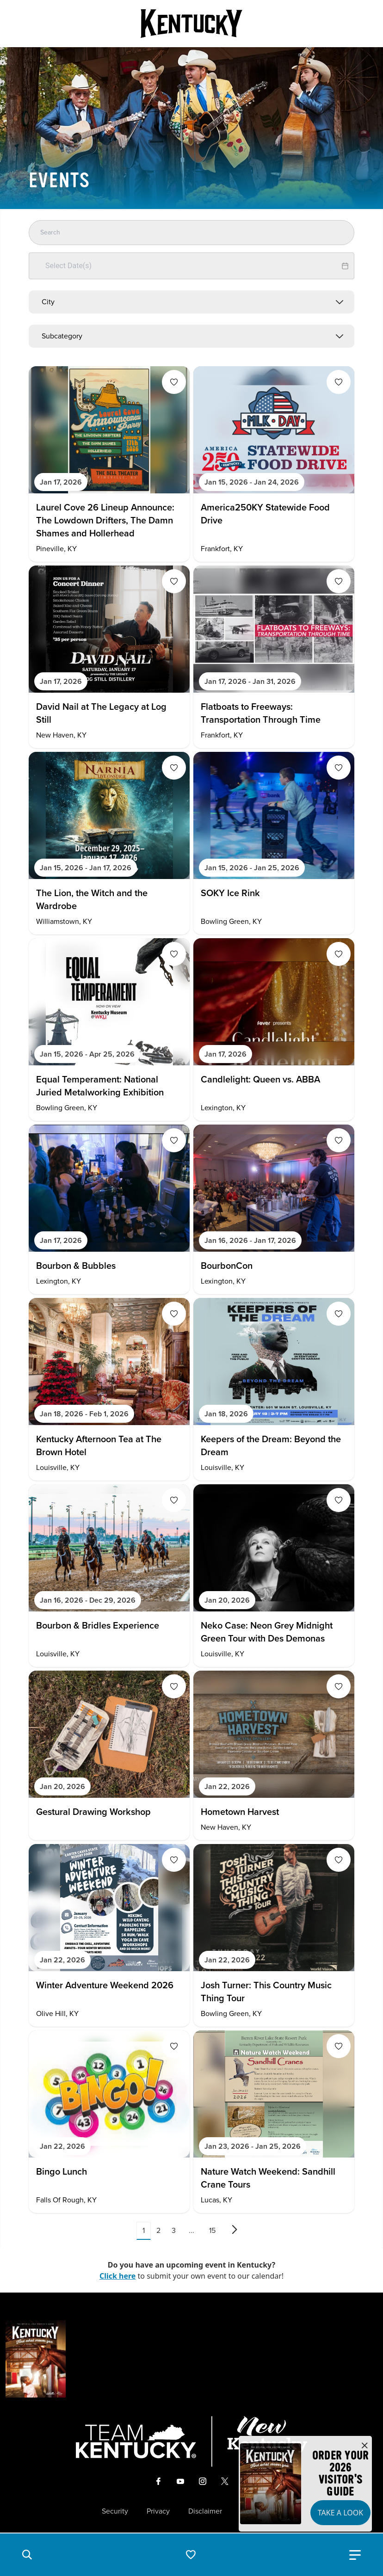 The width and height of the screenshot is (383, 2576). Describe the element at coordinates (117, 2276) in the screenshot. I see `Click here` at that location.